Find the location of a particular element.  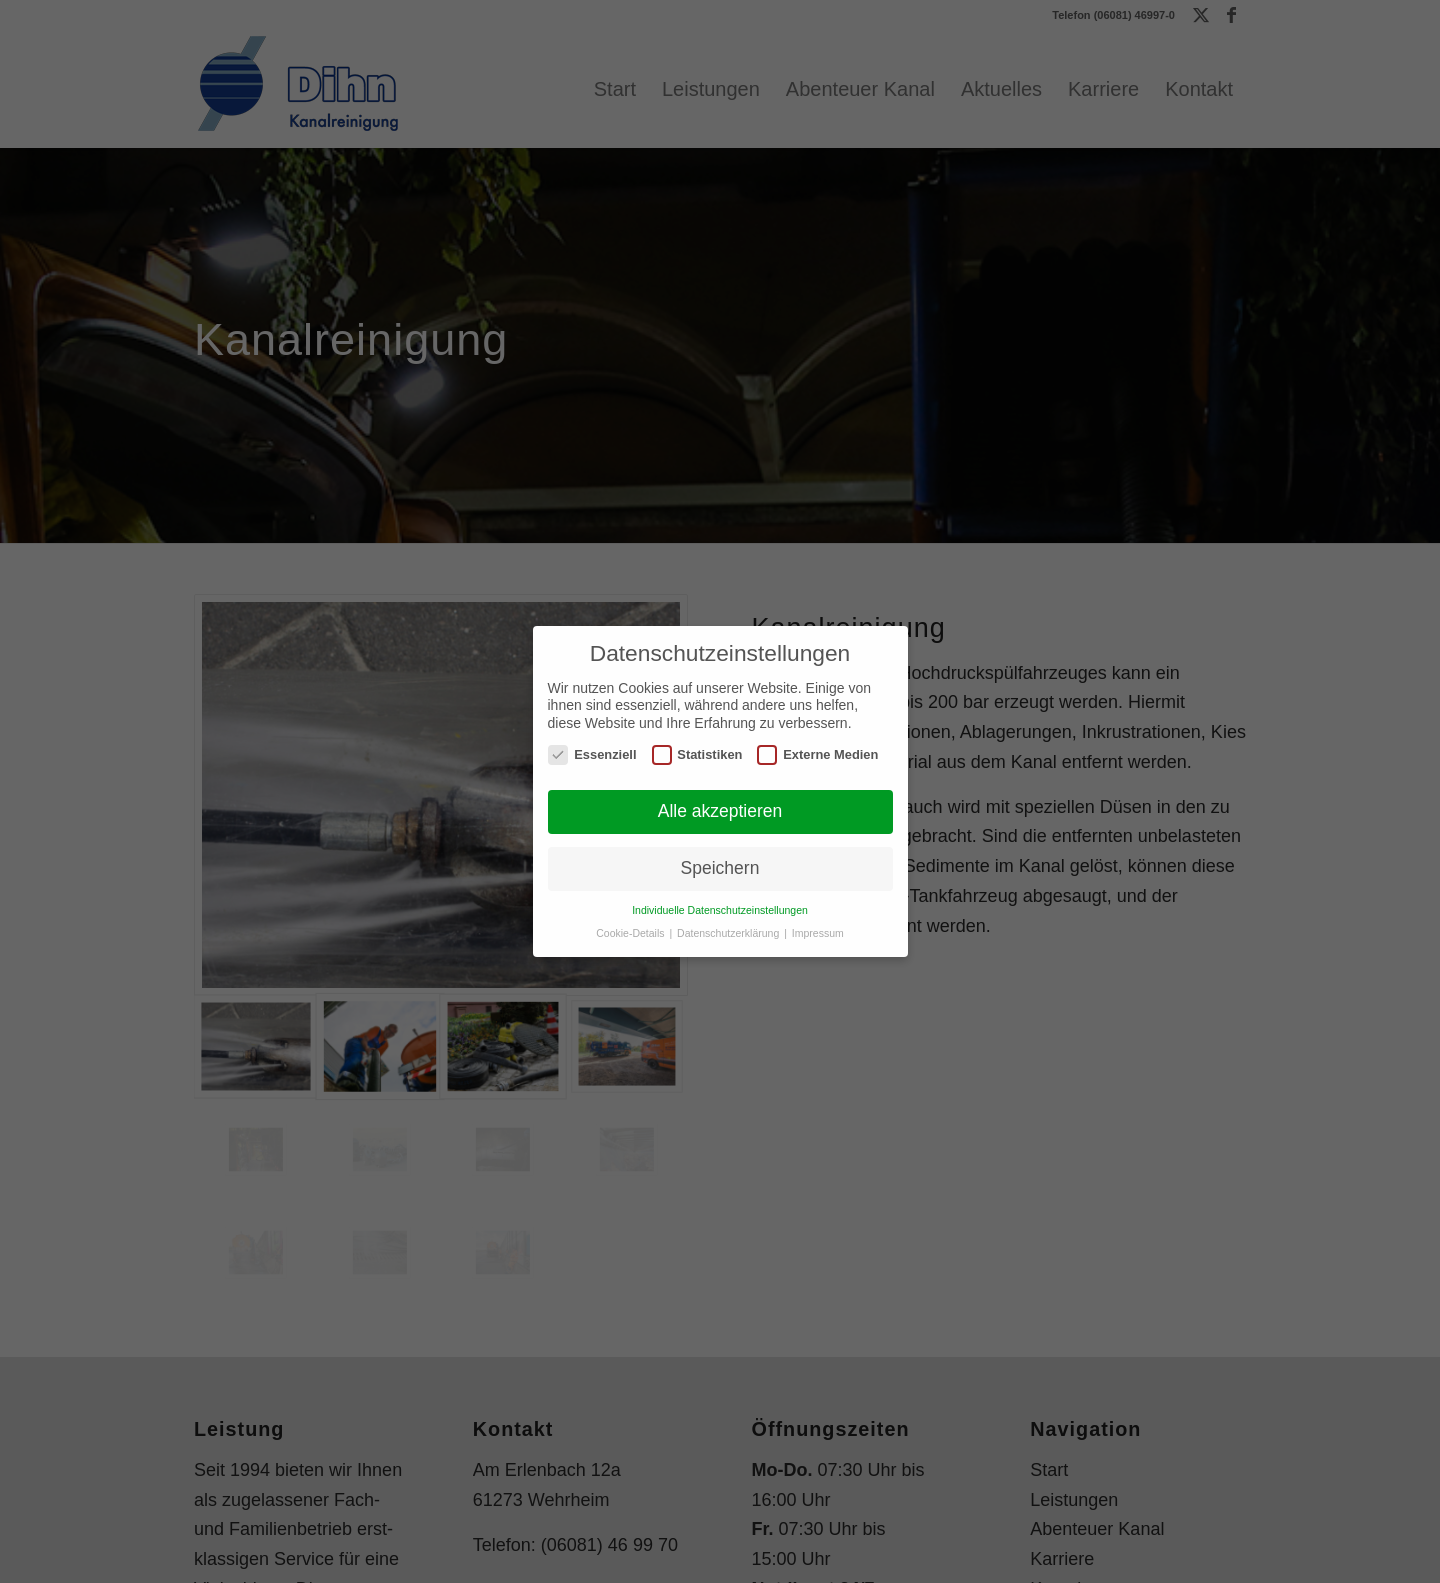

Datenschutzerklärung [button] is located at coordinates (729, 933).